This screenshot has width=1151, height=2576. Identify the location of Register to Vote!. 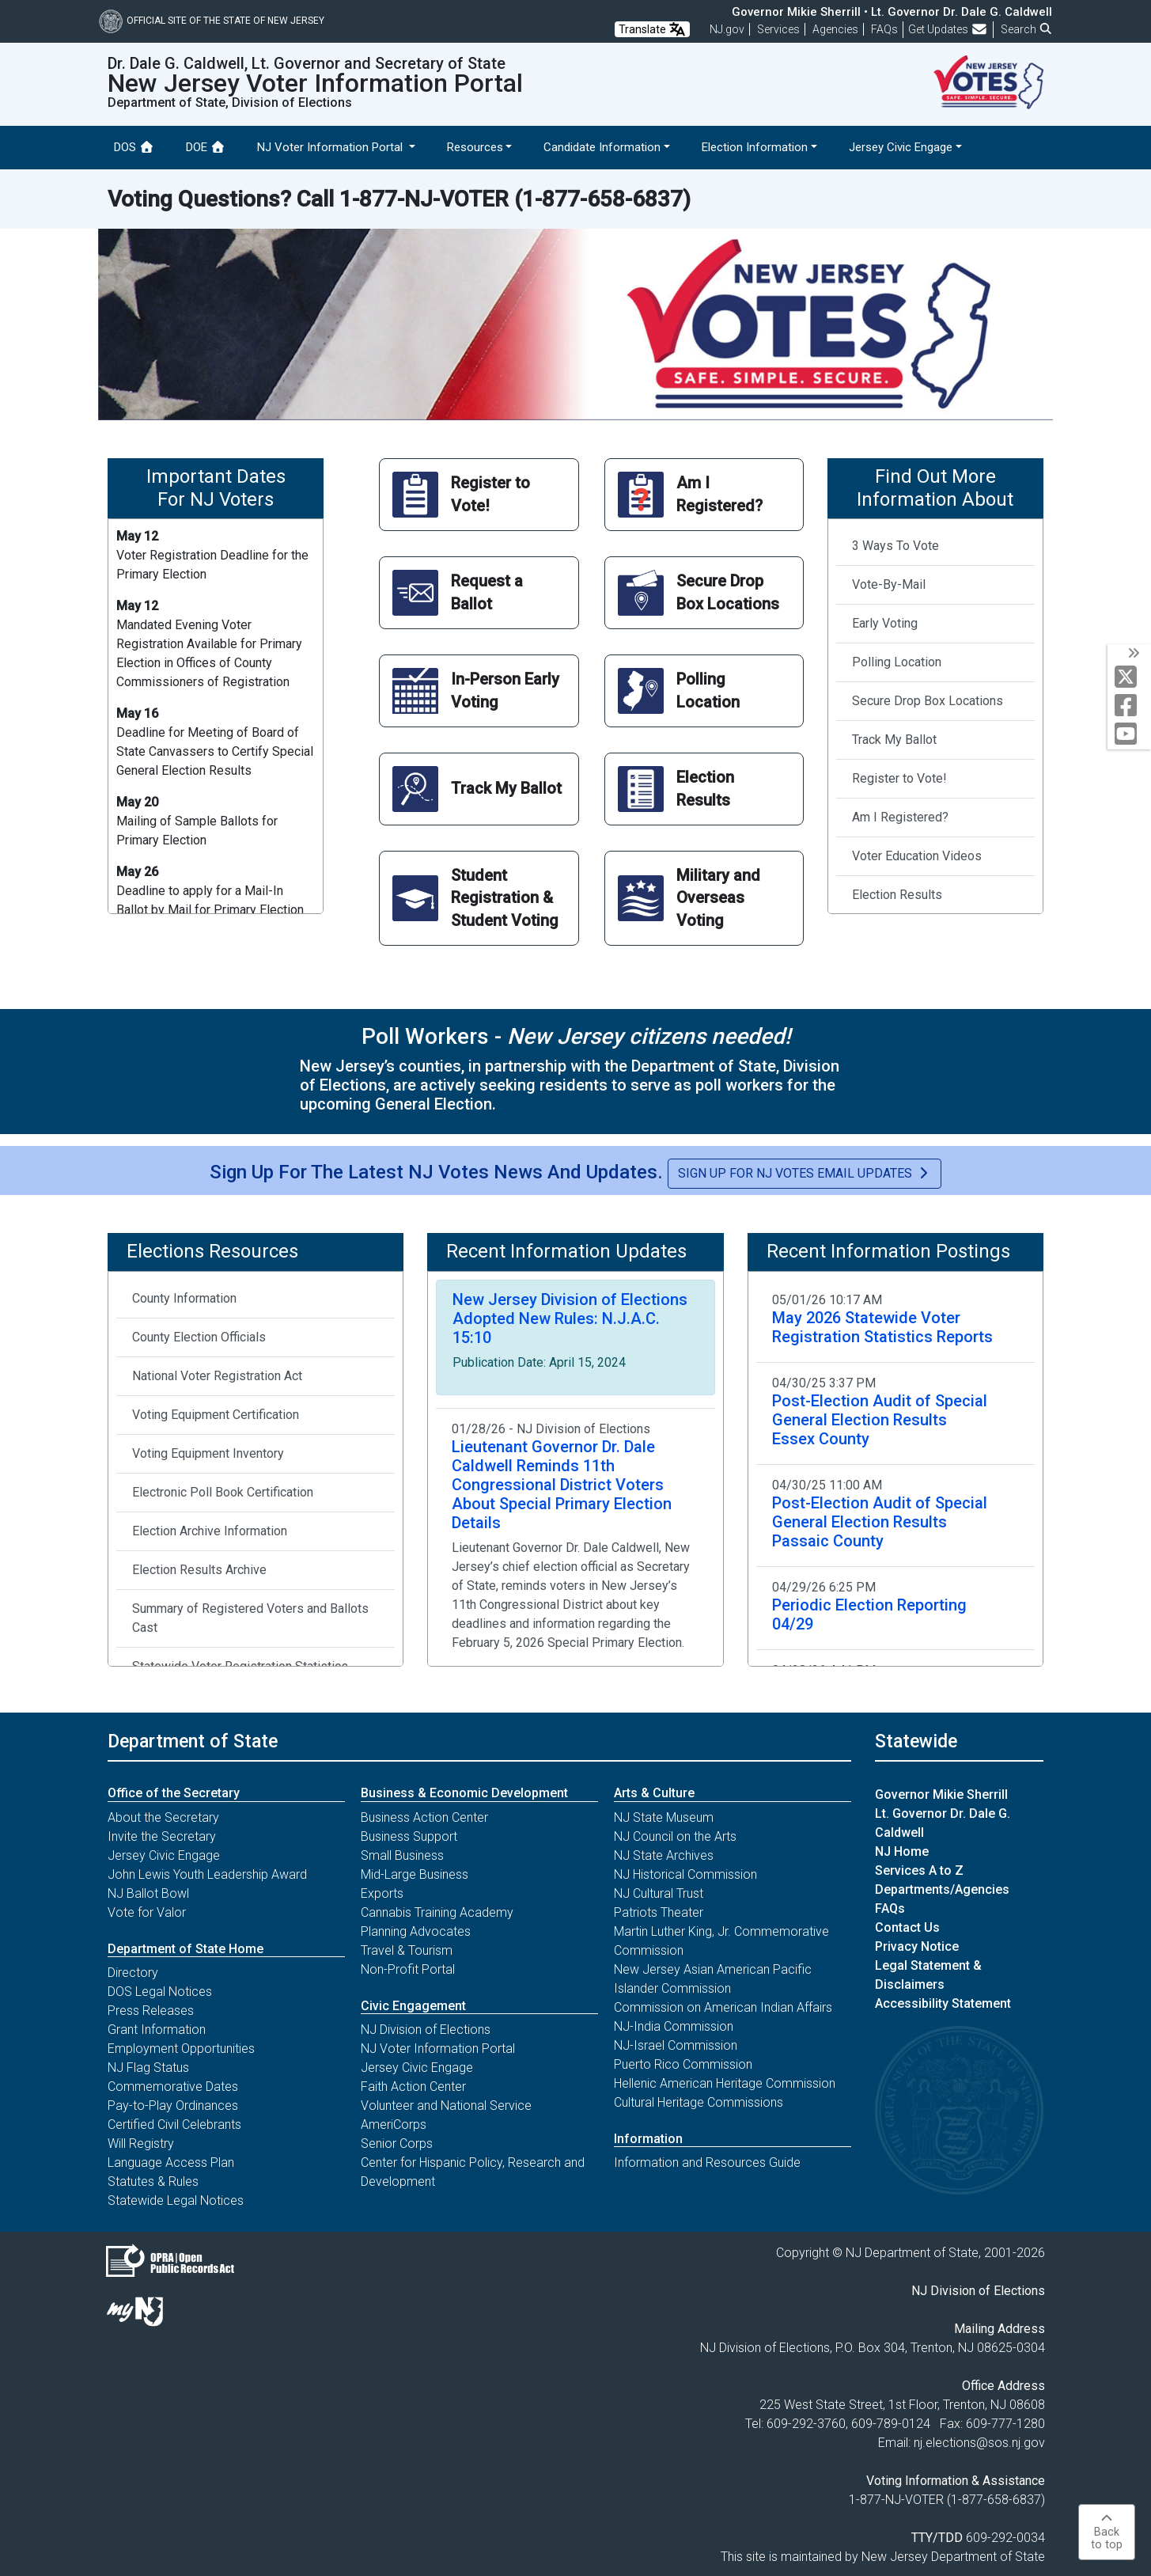
(899, 778).